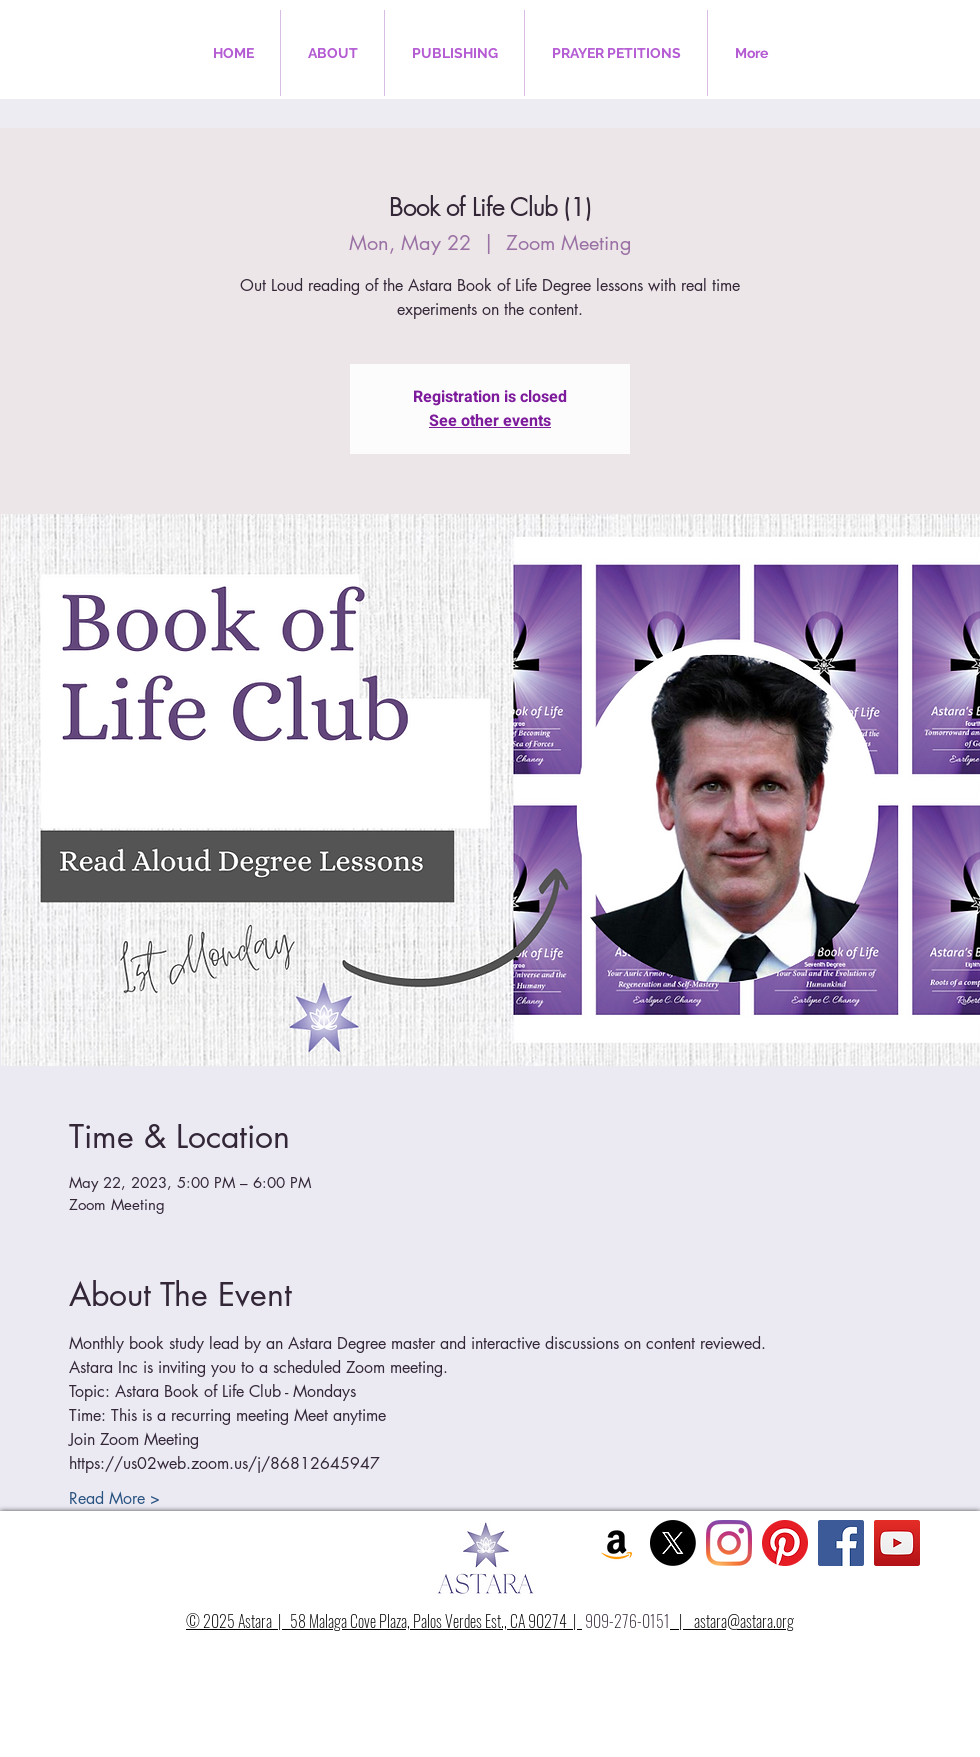 This screenshot has width=980, height=1757. What do you see at coordinates (673, 1543) in the screenshot?
I see `[X]` at bounding box center [673, 1543].